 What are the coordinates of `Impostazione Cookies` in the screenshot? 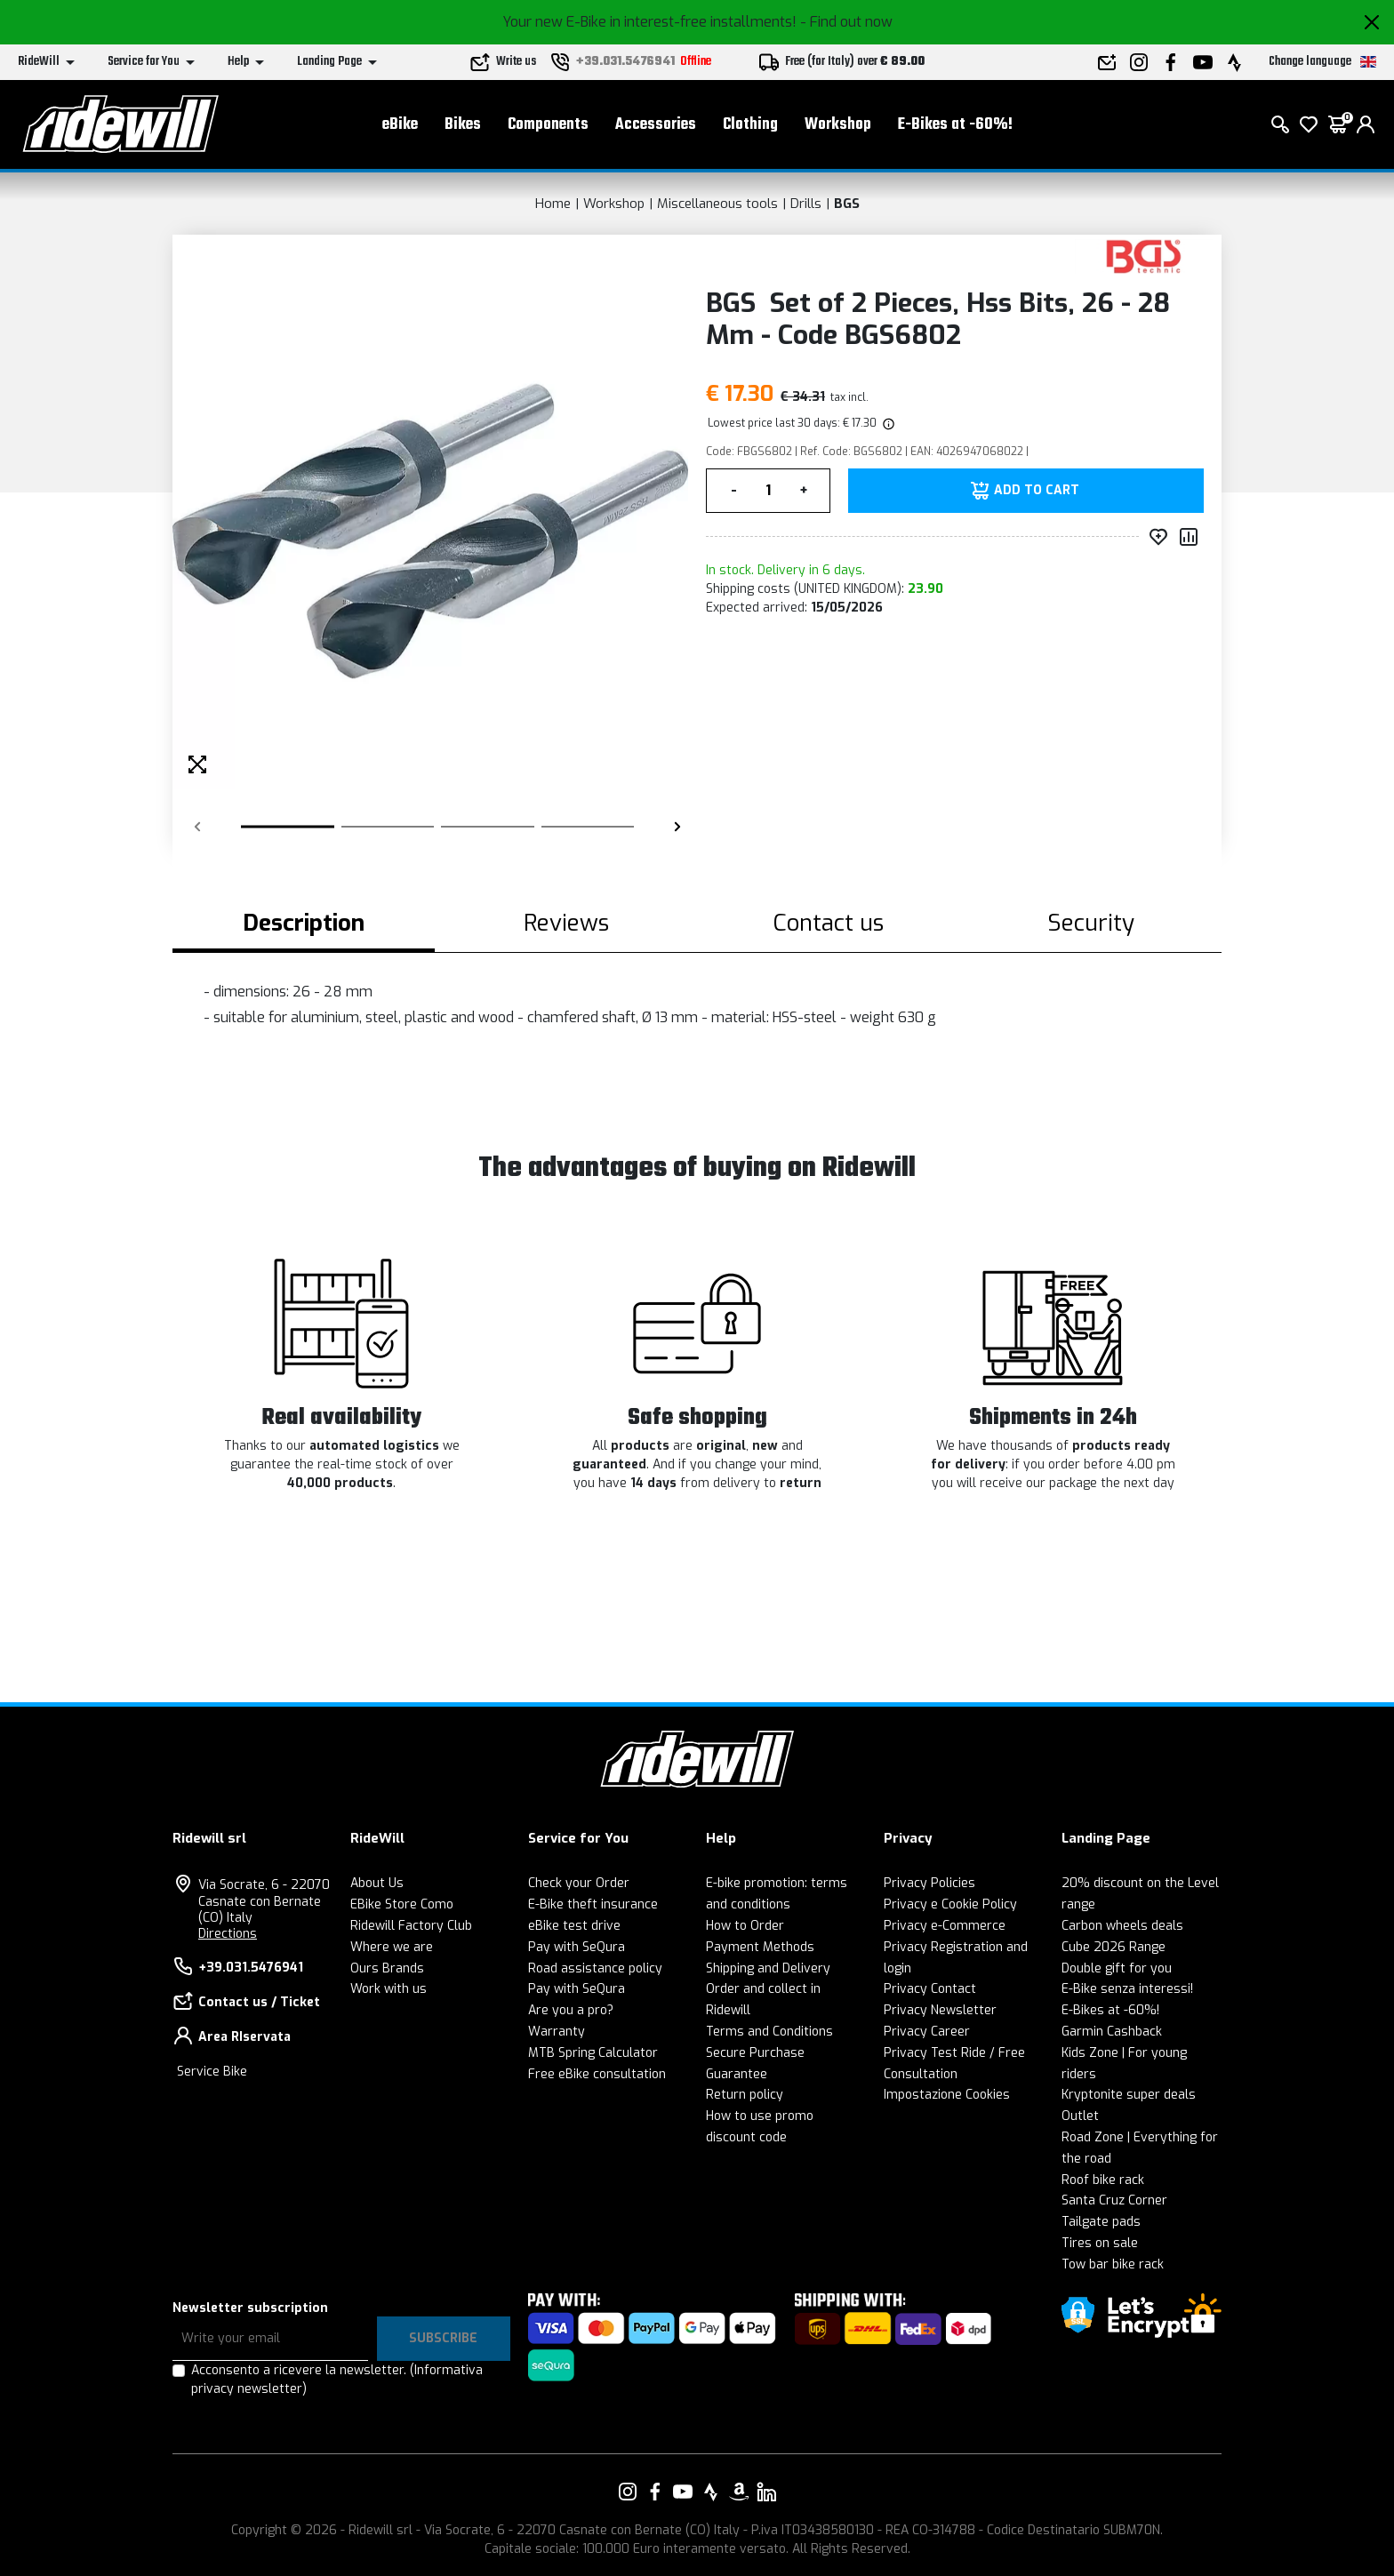 It's located at (947, 2094).